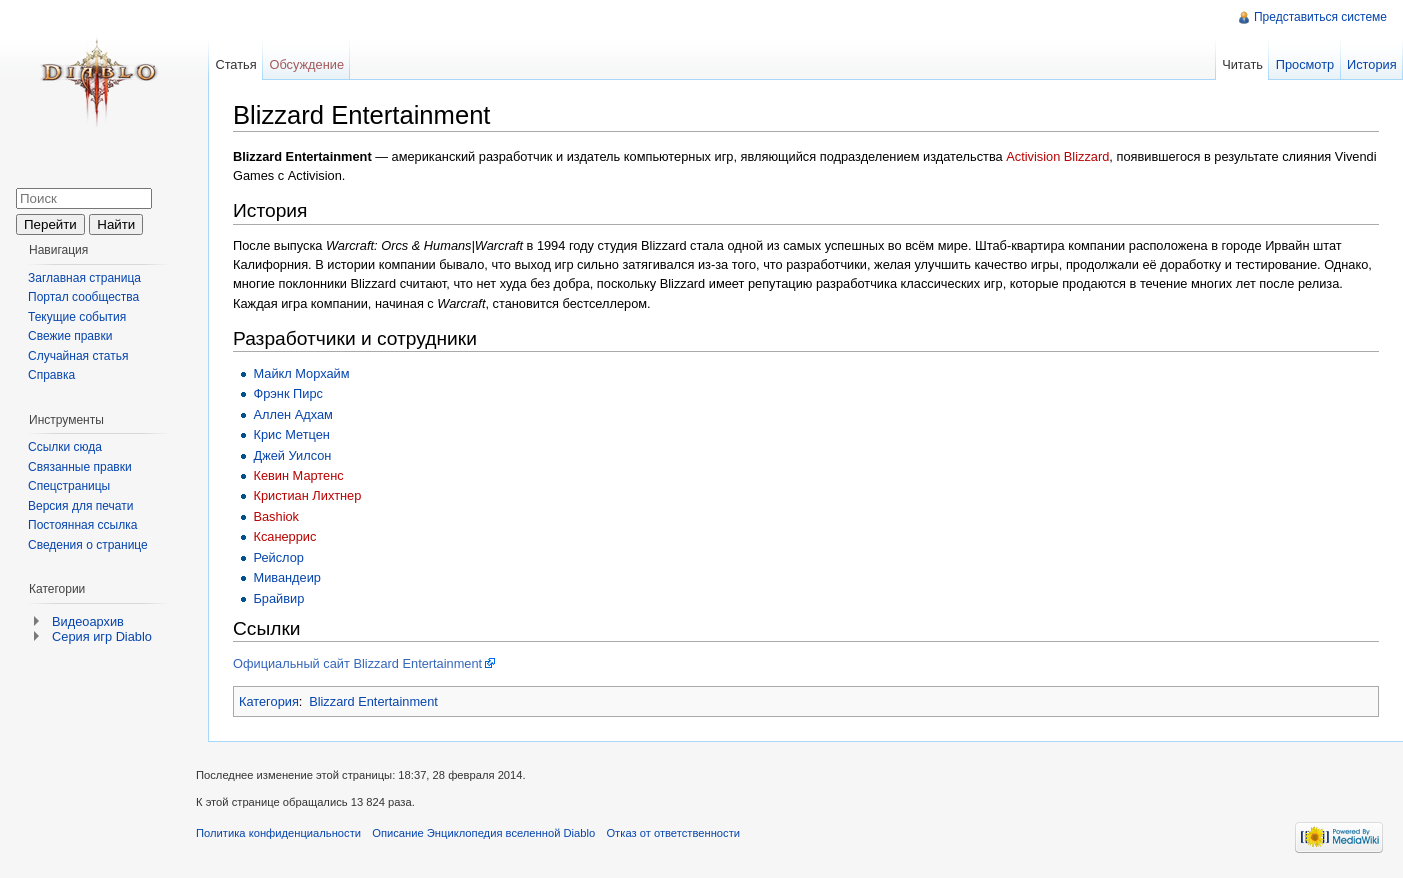  I want to click on Bashiok, so click(276, 516).